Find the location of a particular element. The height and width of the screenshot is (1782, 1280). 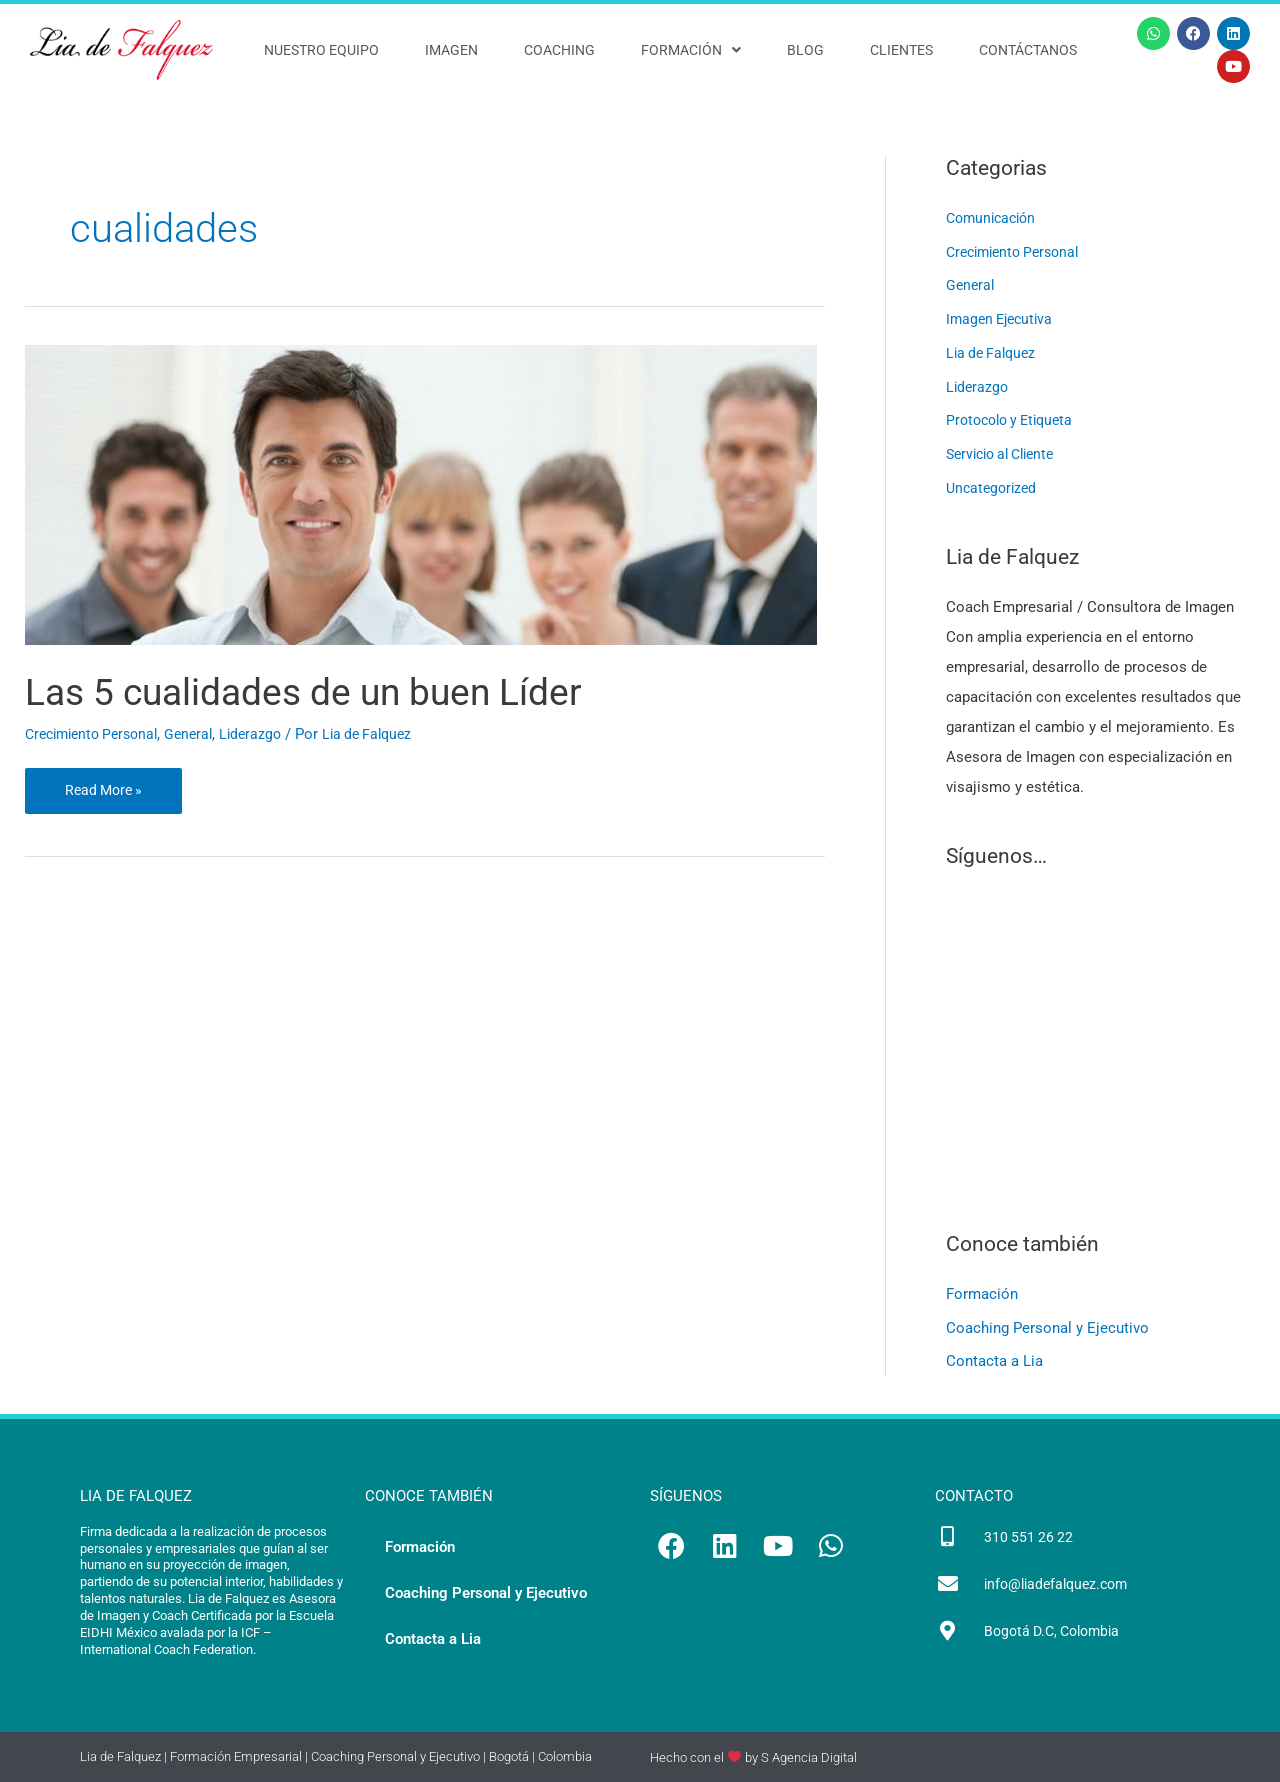

Blog is located at coordinates (805, 50).